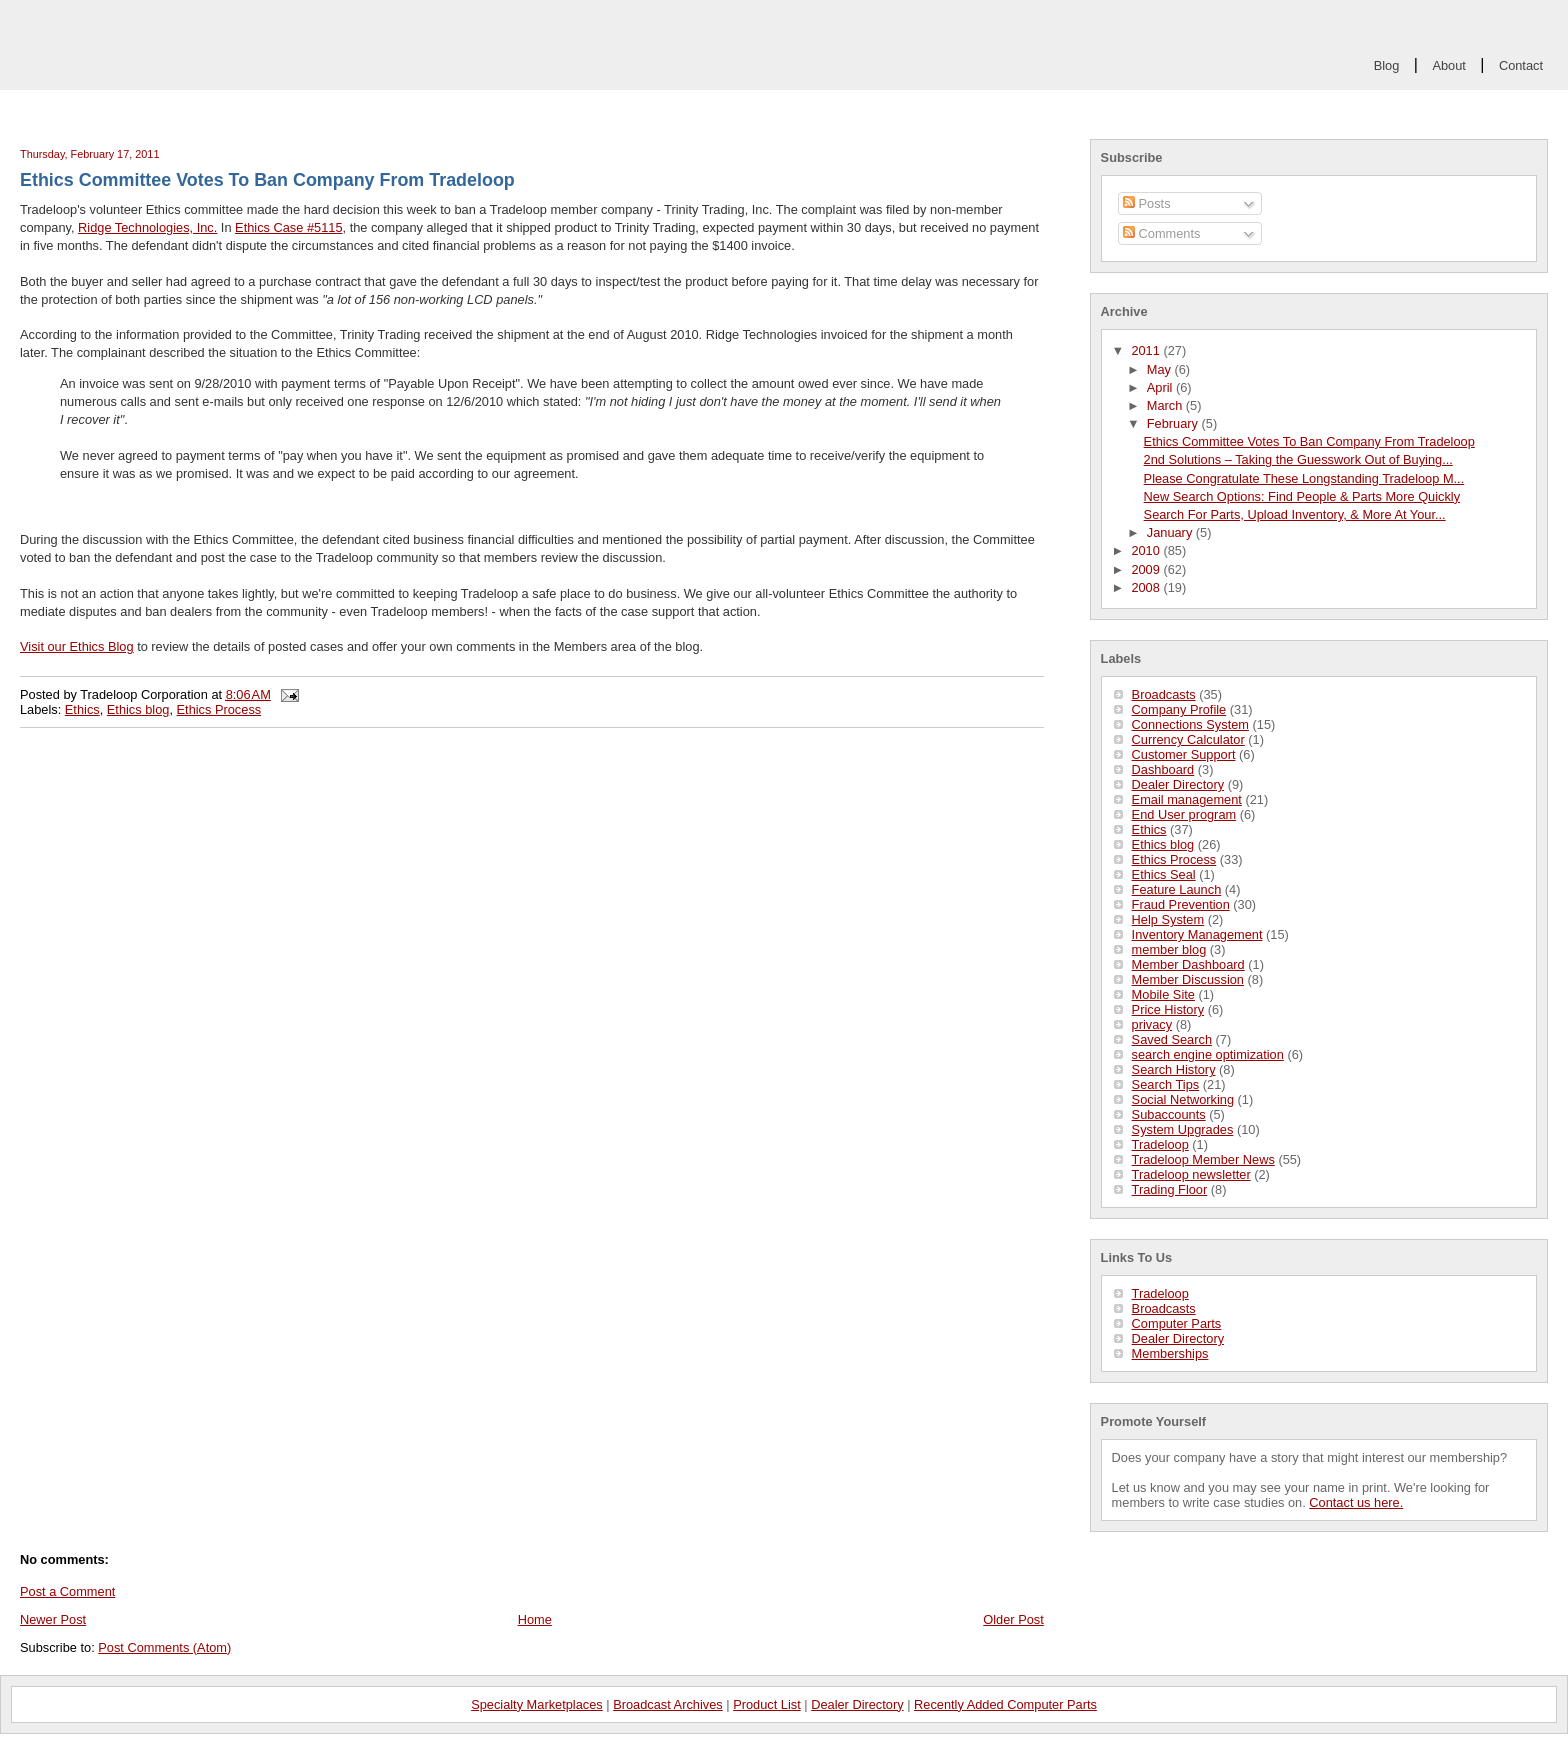 Image resolution: width=1568 pixels, height=1754 pixels. Describe the element at coordinates (1448, 65) in the screenshot. I see `About` at that location.